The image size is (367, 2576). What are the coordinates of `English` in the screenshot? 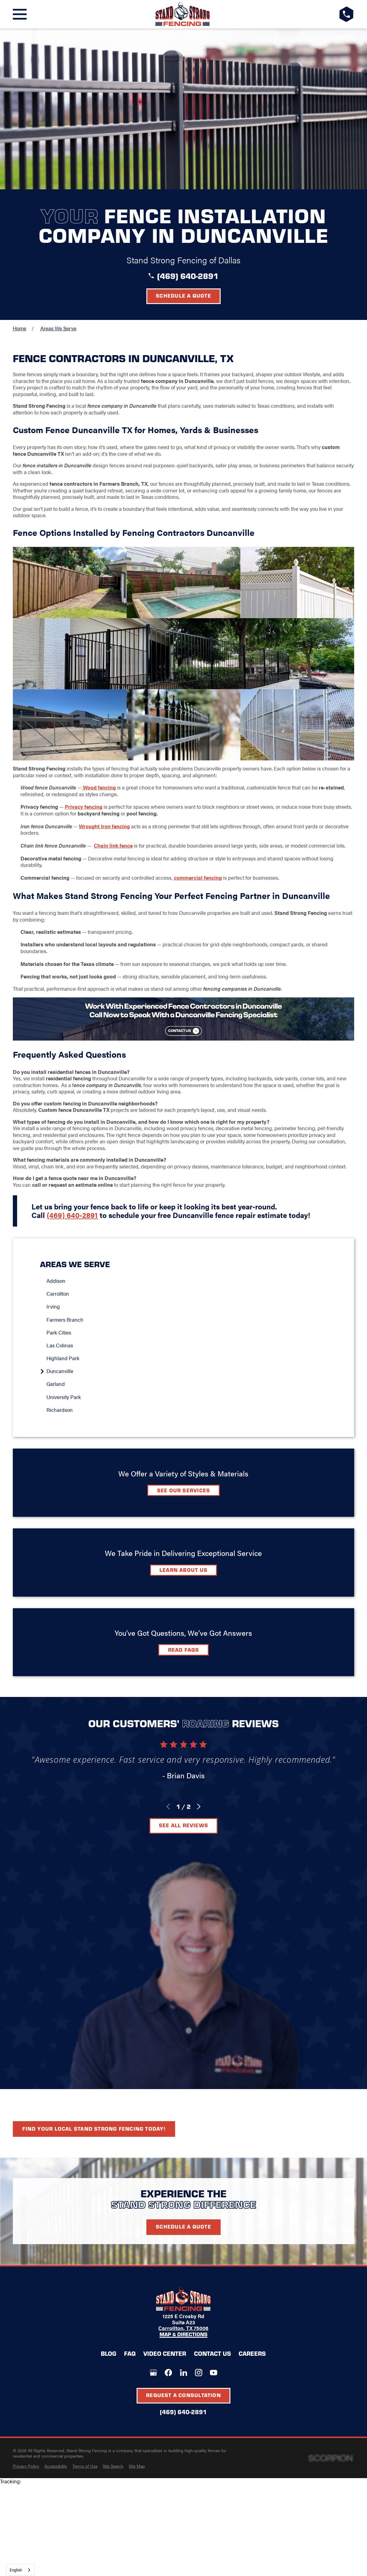 It's located at (15, 2570).